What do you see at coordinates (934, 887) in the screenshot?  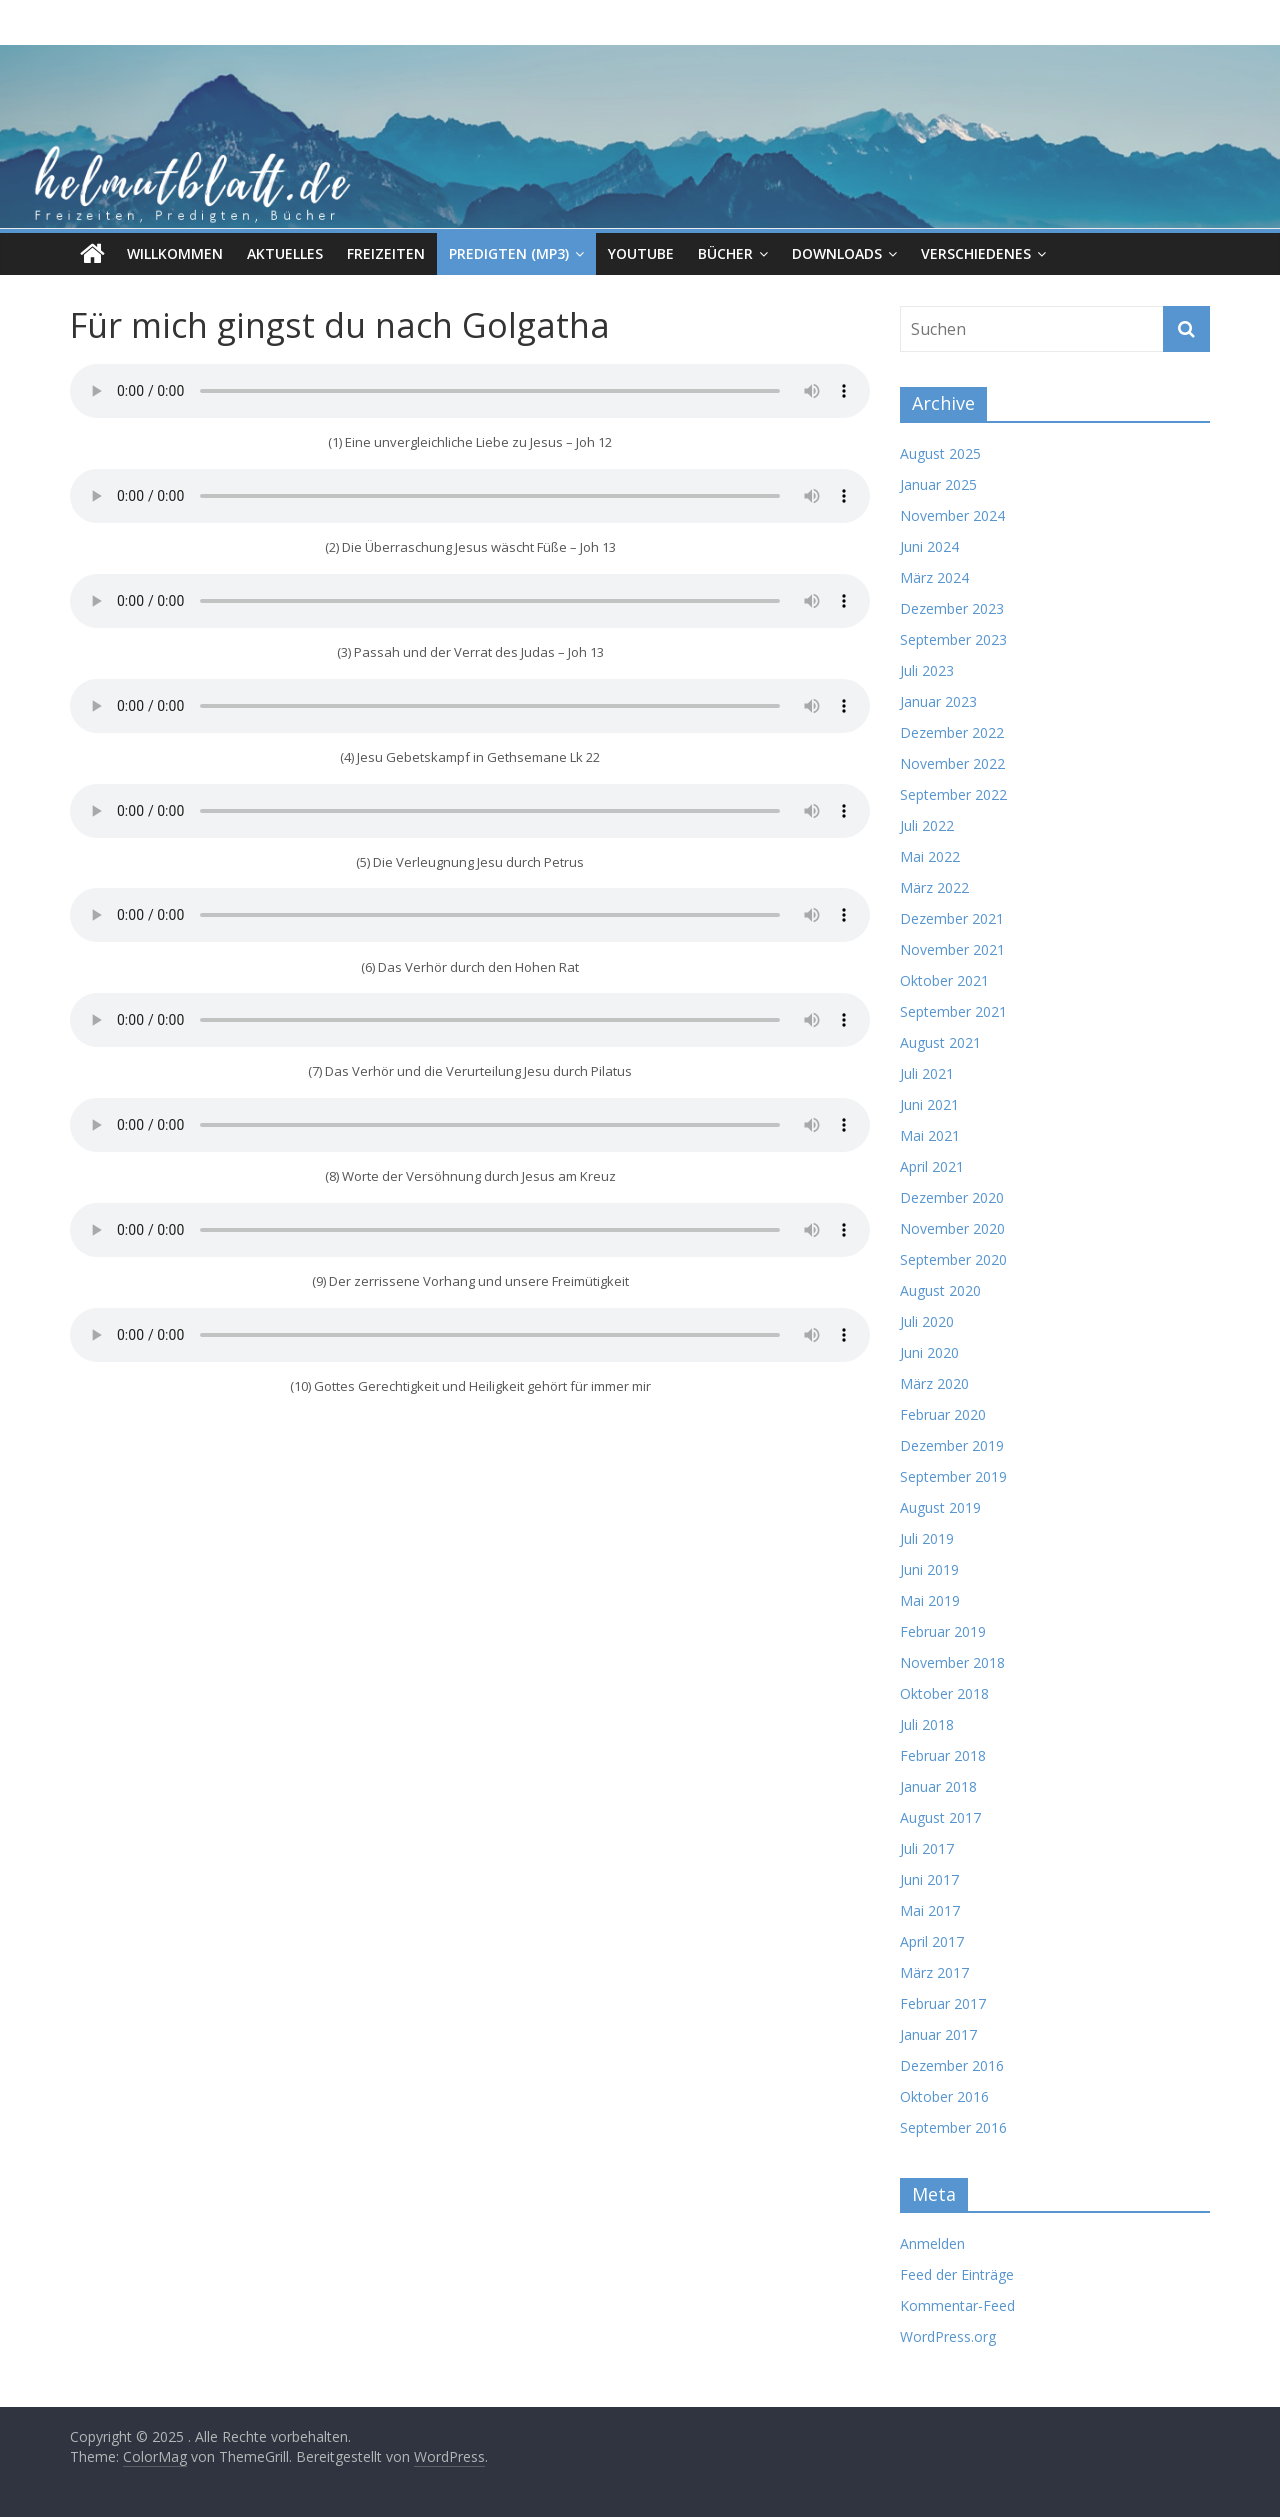 I see `März 2022` at bounding box center [934, 887].